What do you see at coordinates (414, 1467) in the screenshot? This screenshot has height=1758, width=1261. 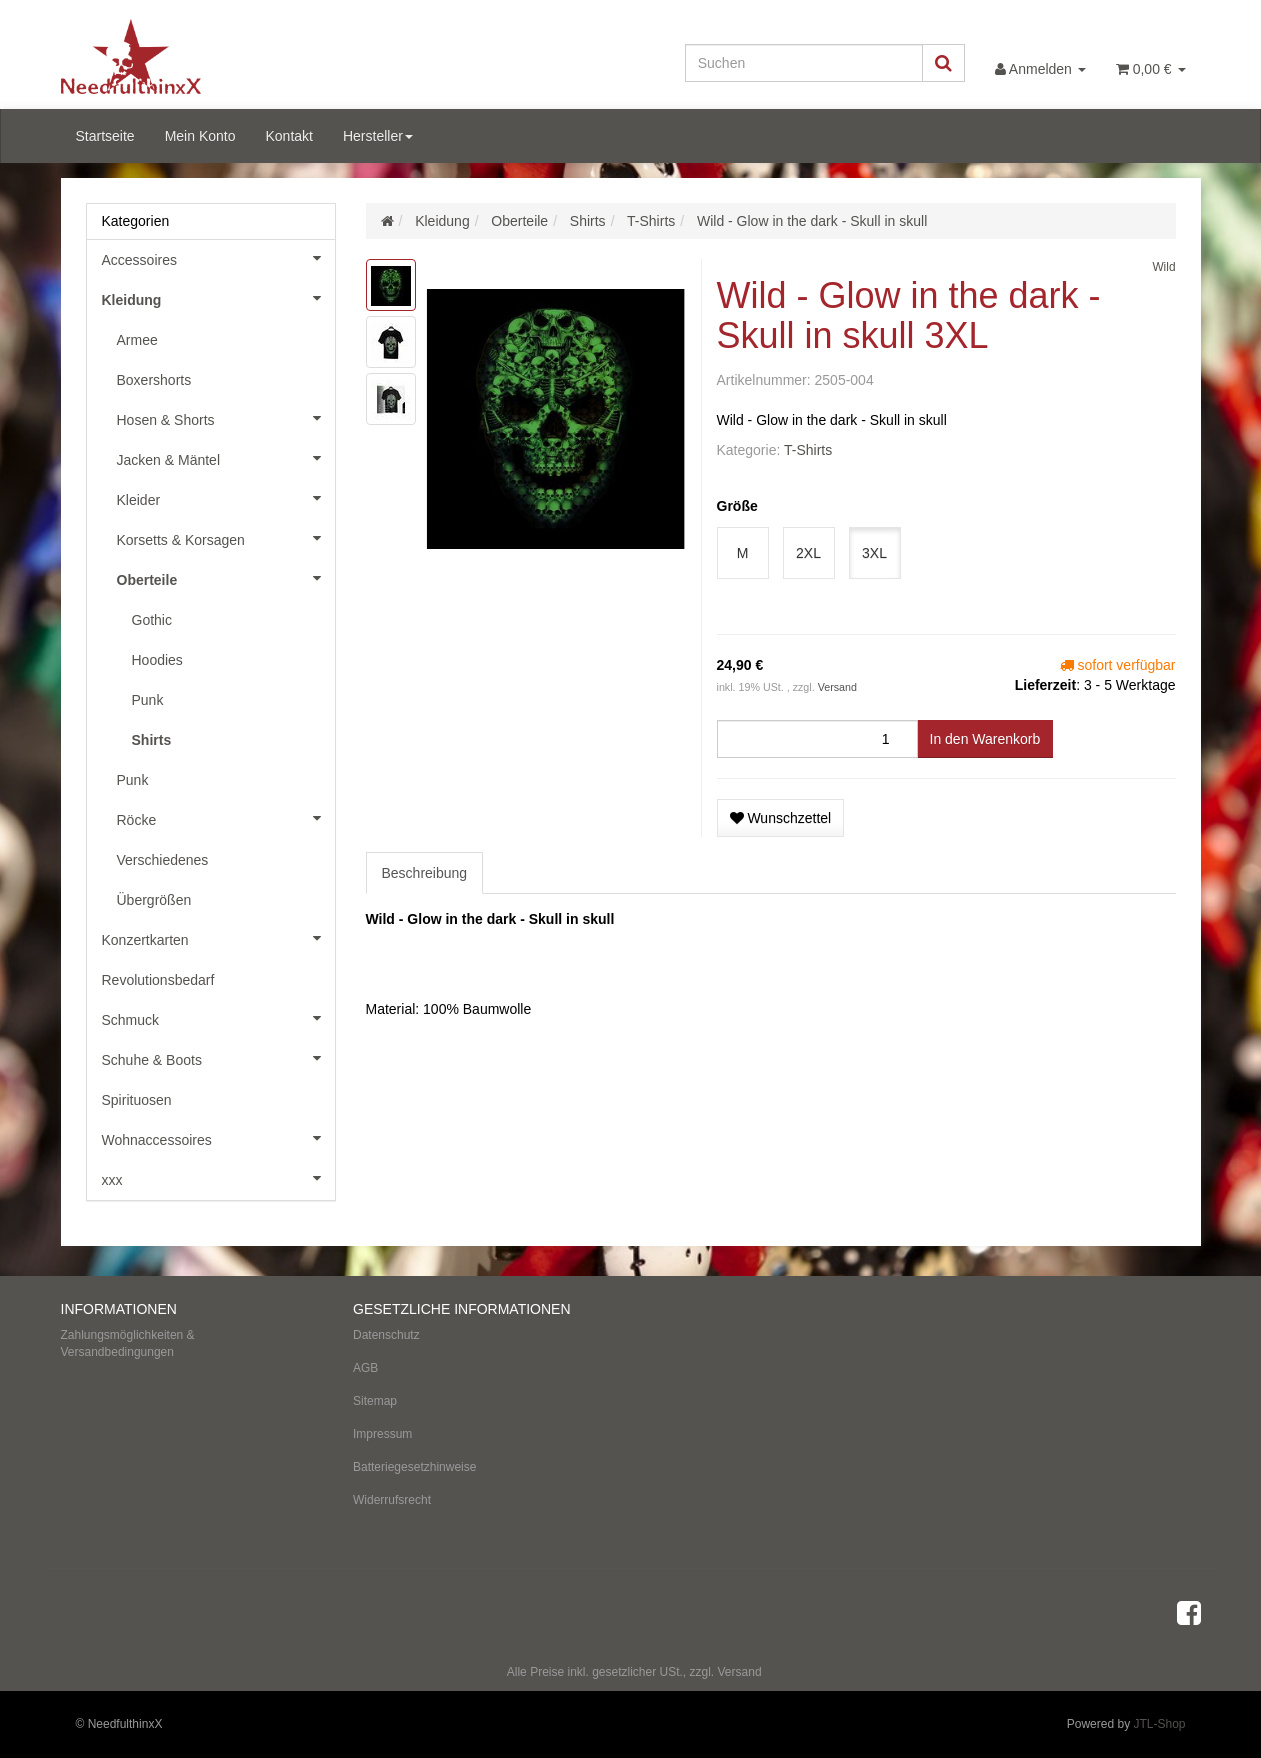 I see `Batteriegesetzhinweise` at bounding box center [414, 1467].